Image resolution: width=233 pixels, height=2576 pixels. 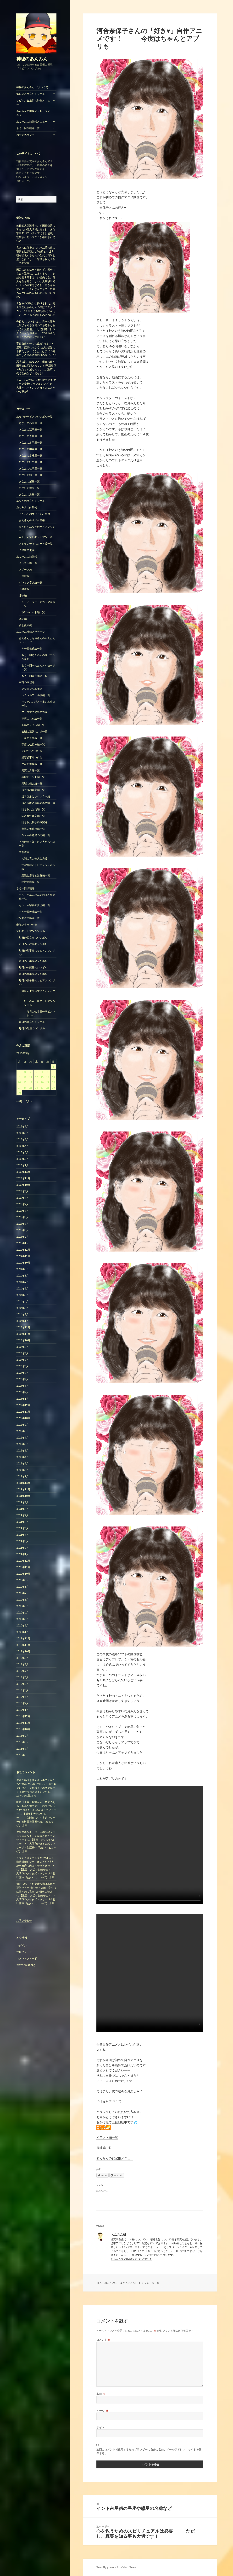 I want to click on 超常現象と電磁界異常編一覧, so click(x=38, y=803).